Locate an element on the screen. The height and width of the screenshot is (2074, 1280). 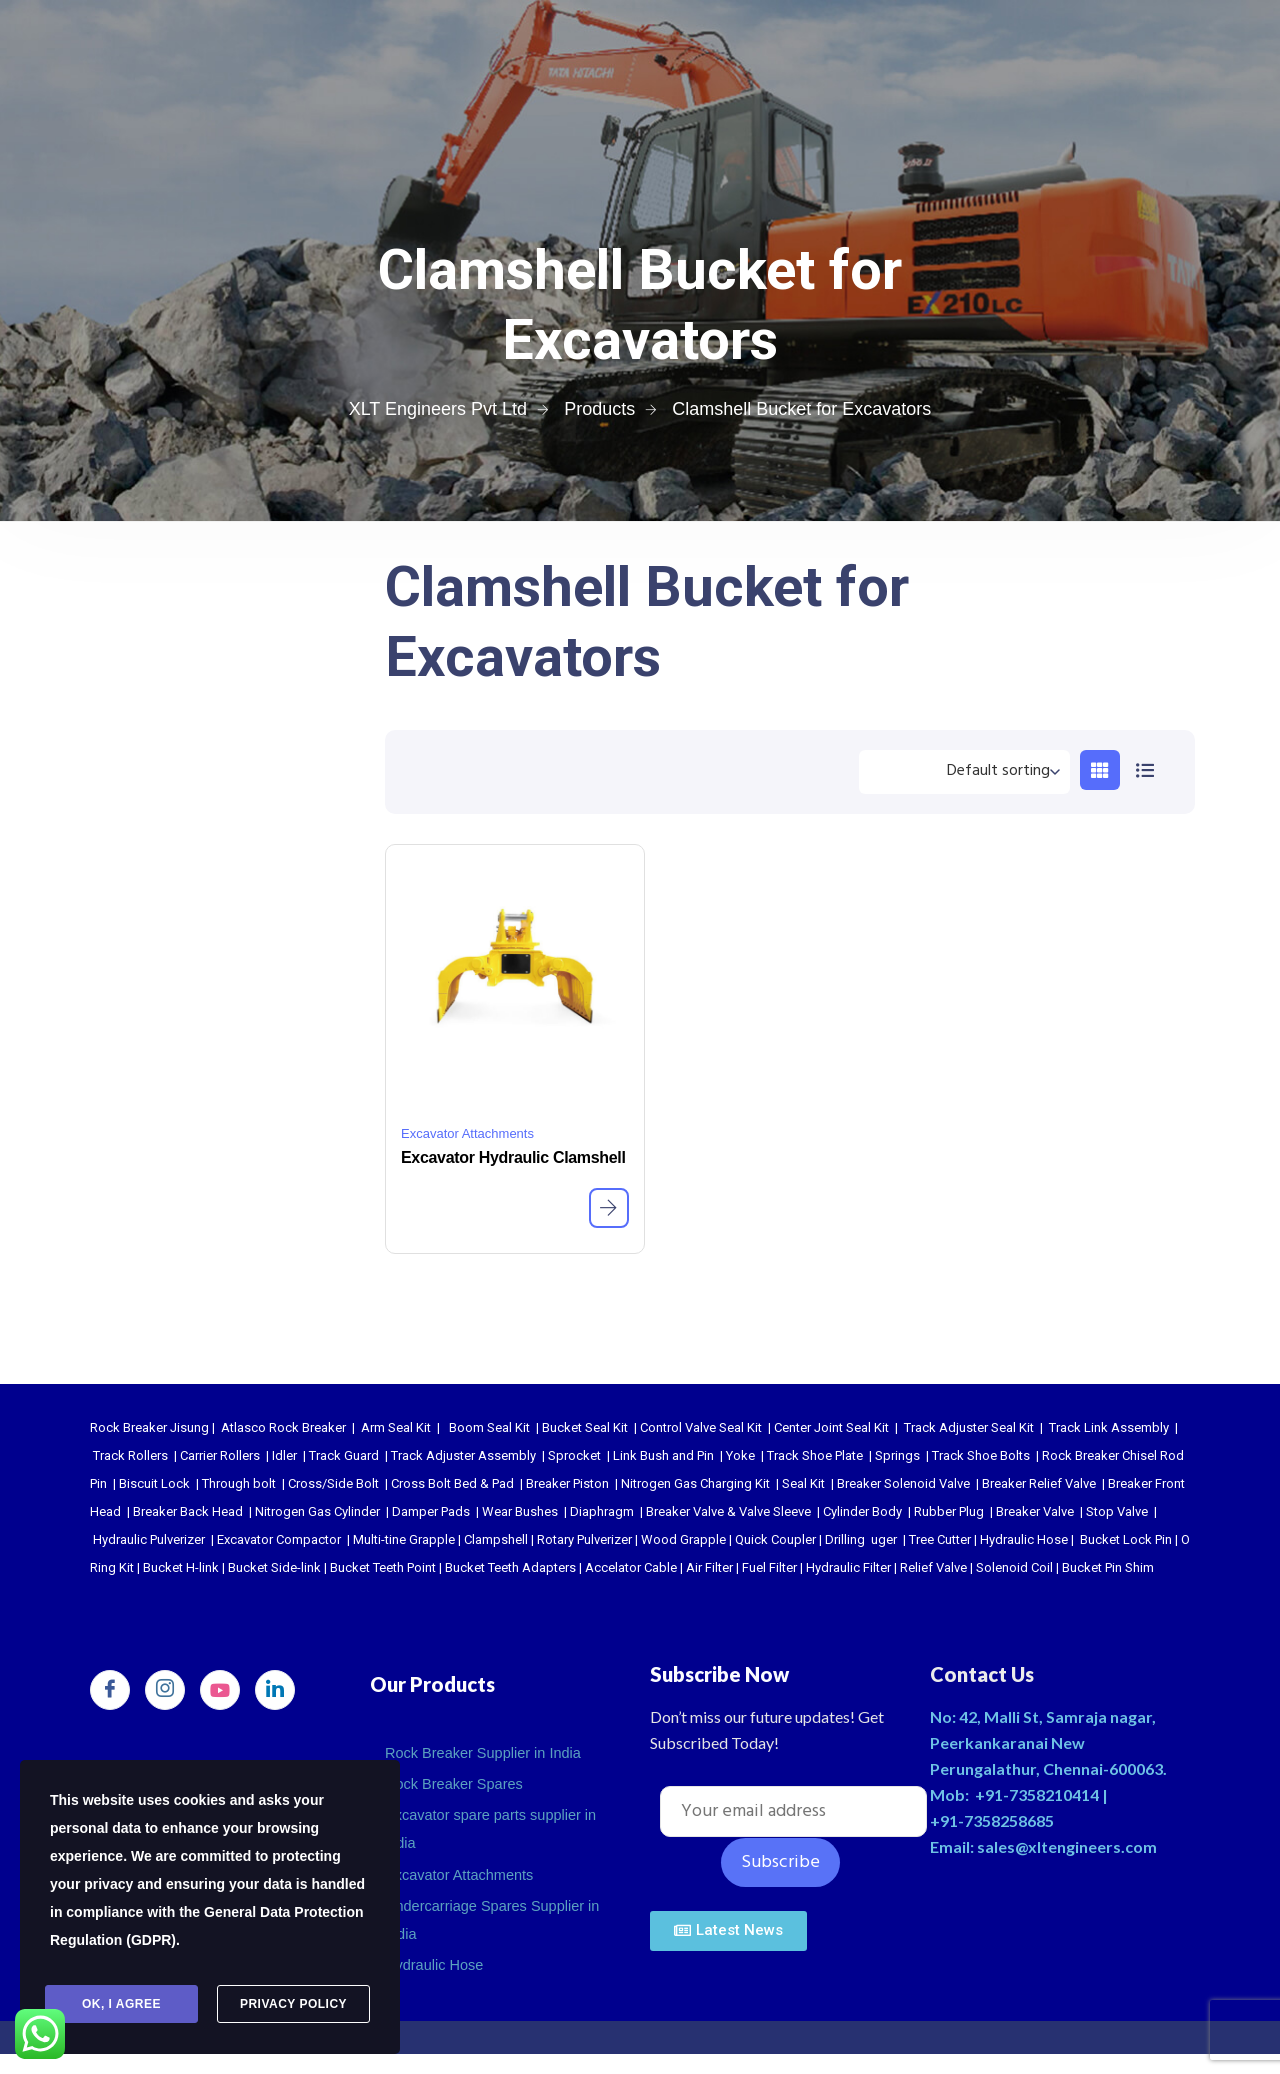
Breaker Valve is located at coordinates (1035, 1511).